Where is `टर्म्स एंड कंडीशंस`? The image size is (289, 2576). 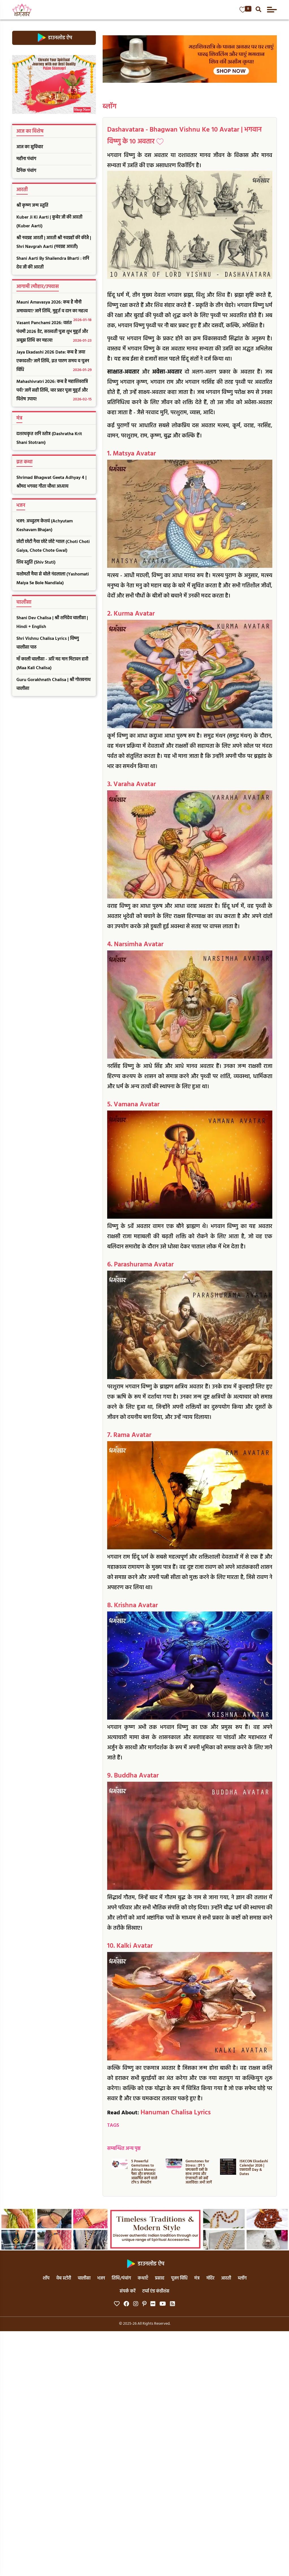 टर्म्स एंड कंडीशंस is located at coordinates (155, 2291).